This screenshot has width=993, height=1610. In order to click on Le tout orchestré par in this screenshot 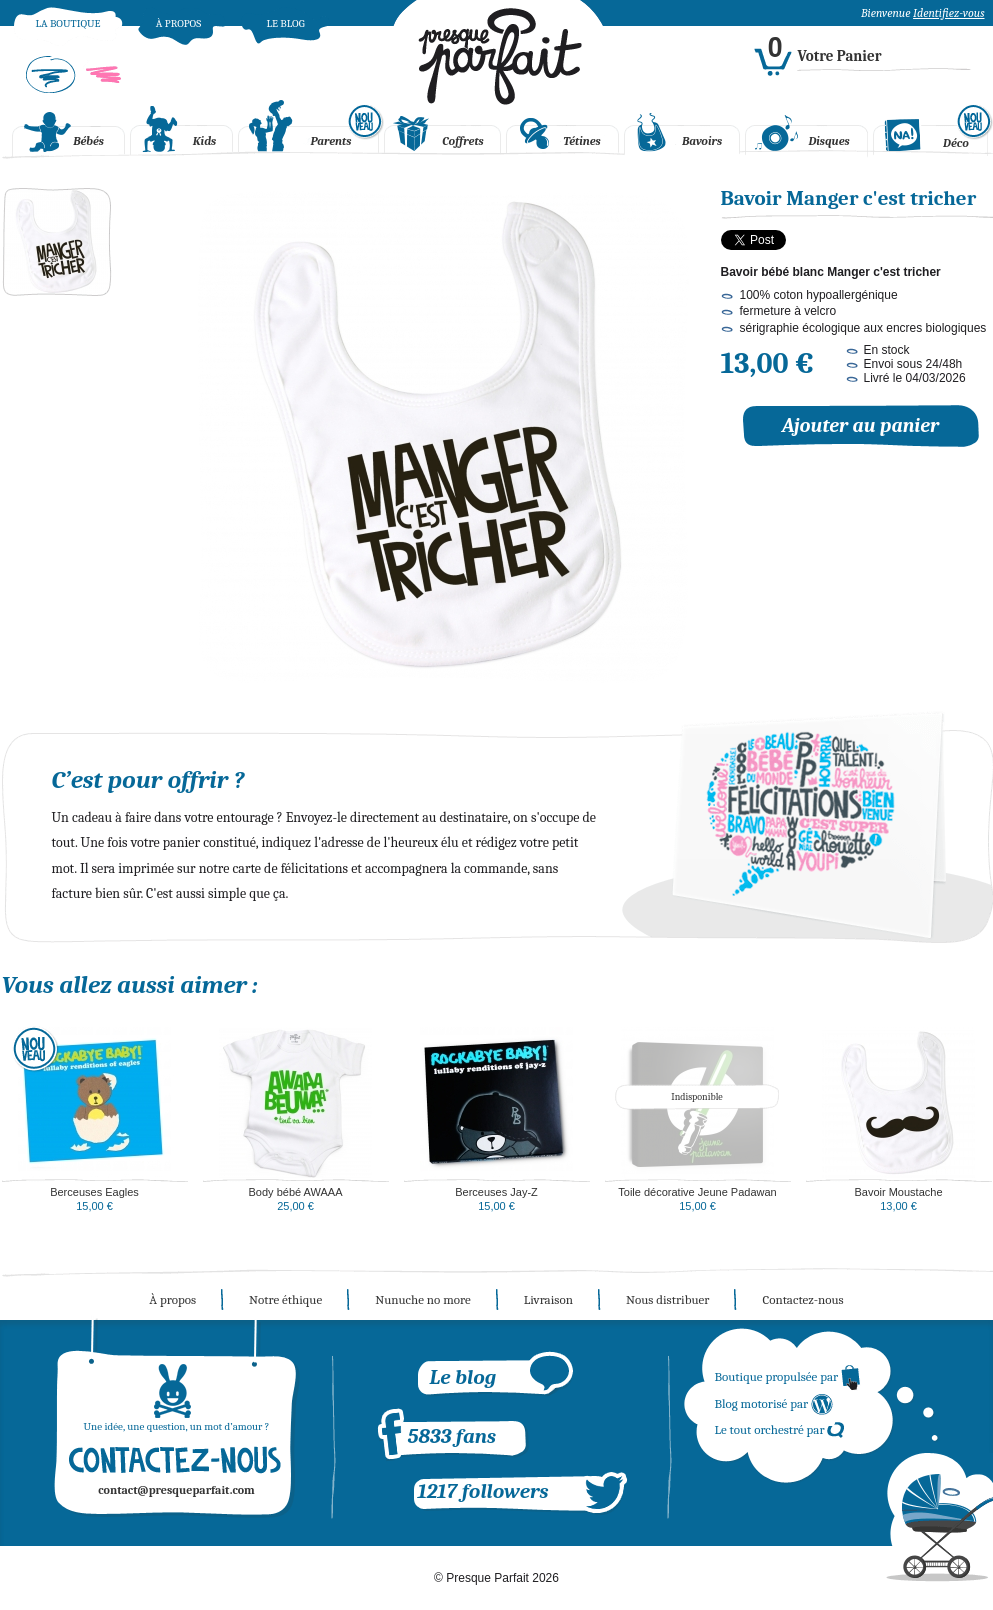, I will do `click(780, 1429)`.